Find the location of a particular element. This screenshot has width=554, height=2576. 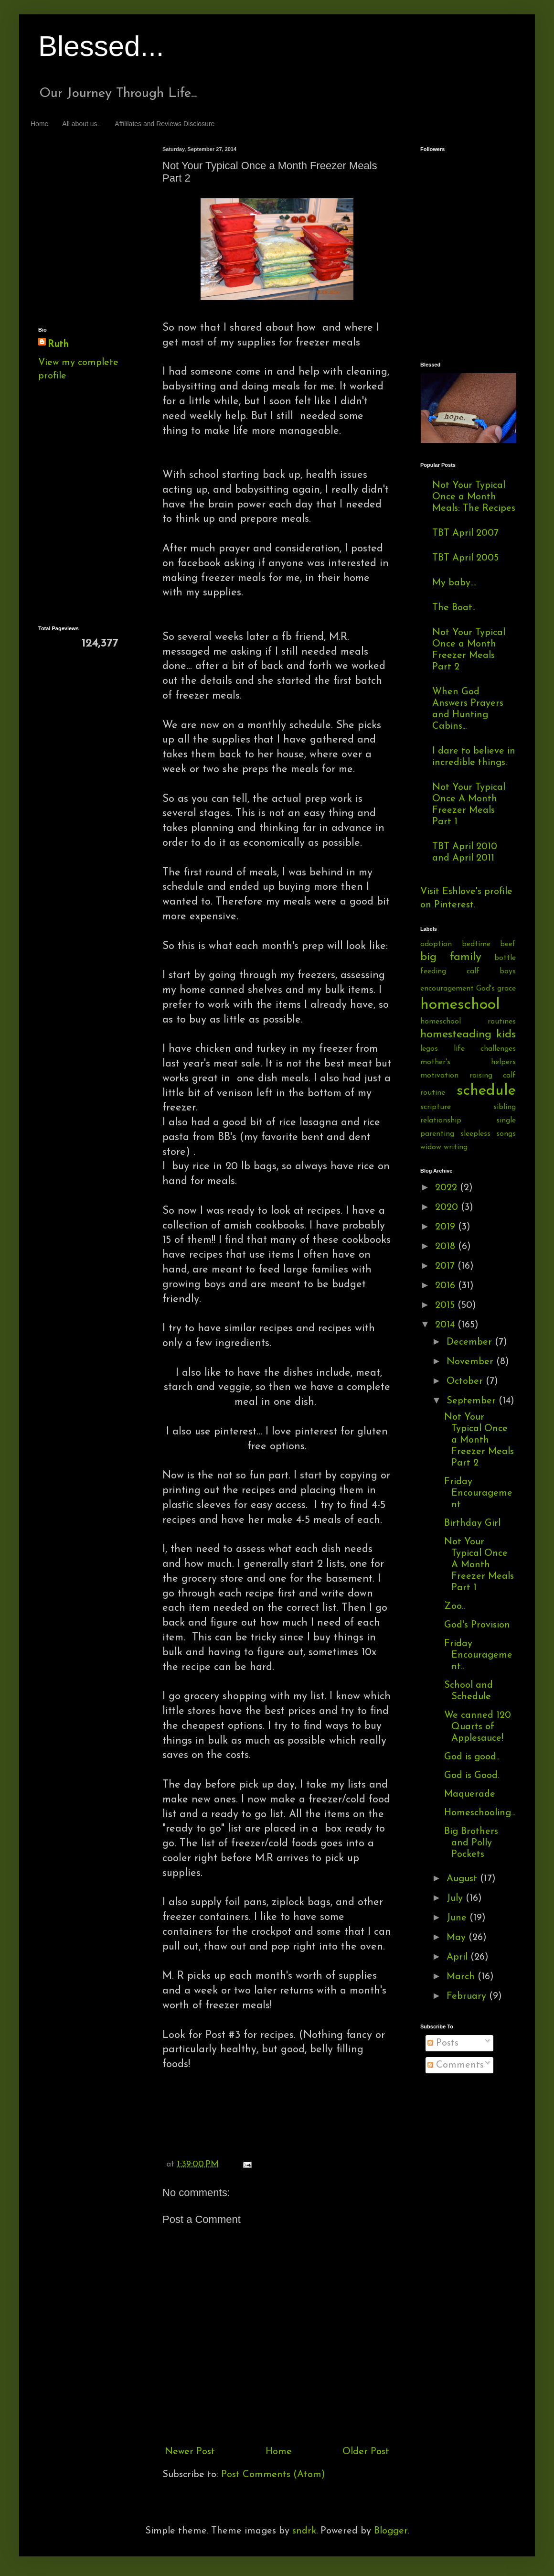

beef is located at coordinates (508, 944).